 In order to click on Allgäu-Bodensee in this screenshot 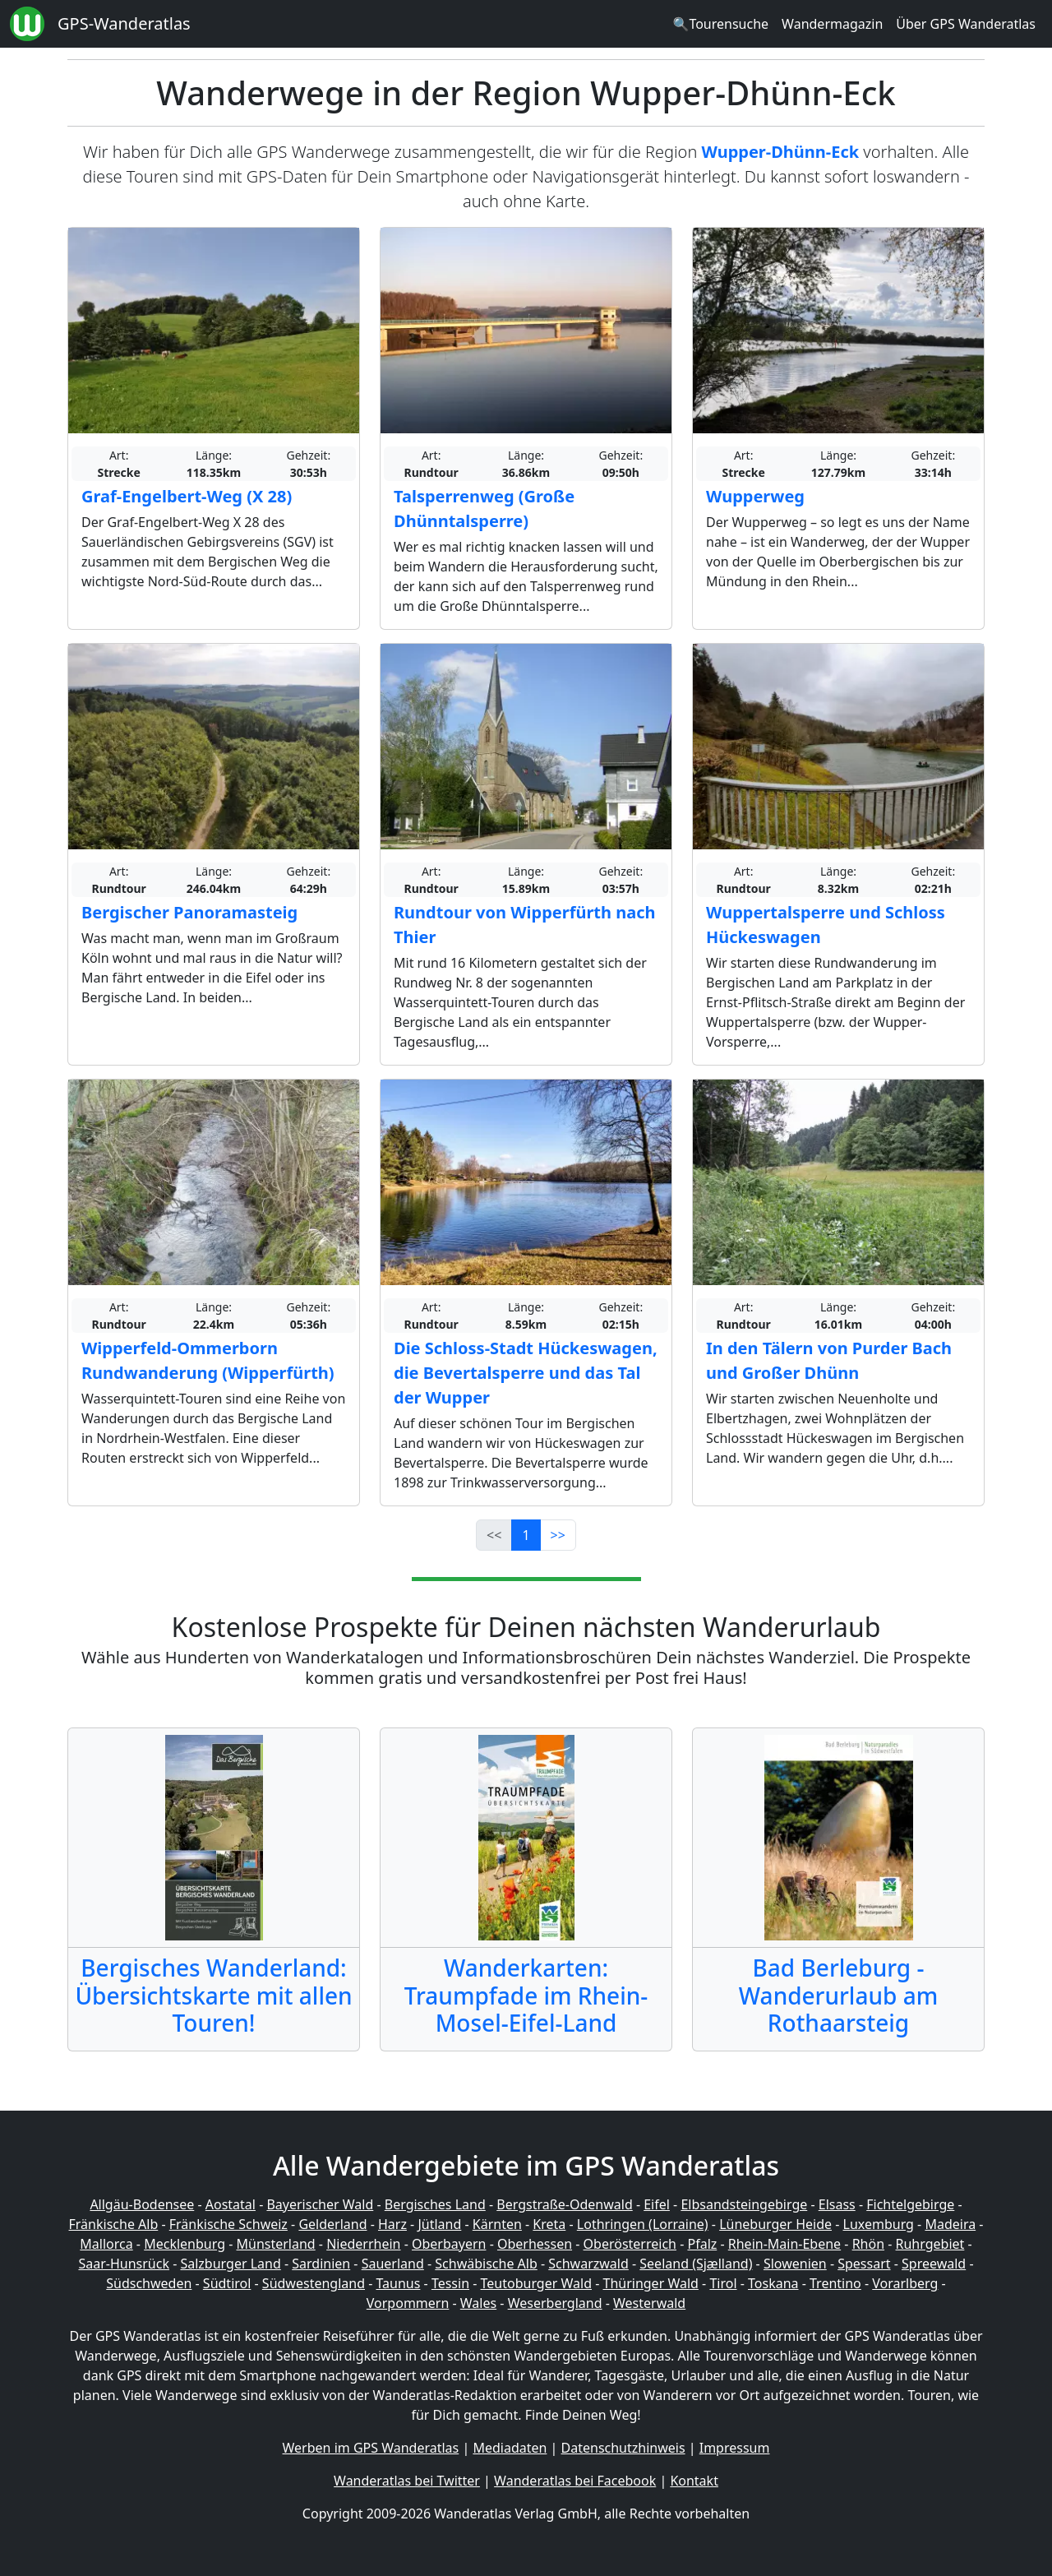, I will do `click(142, 2204)`.